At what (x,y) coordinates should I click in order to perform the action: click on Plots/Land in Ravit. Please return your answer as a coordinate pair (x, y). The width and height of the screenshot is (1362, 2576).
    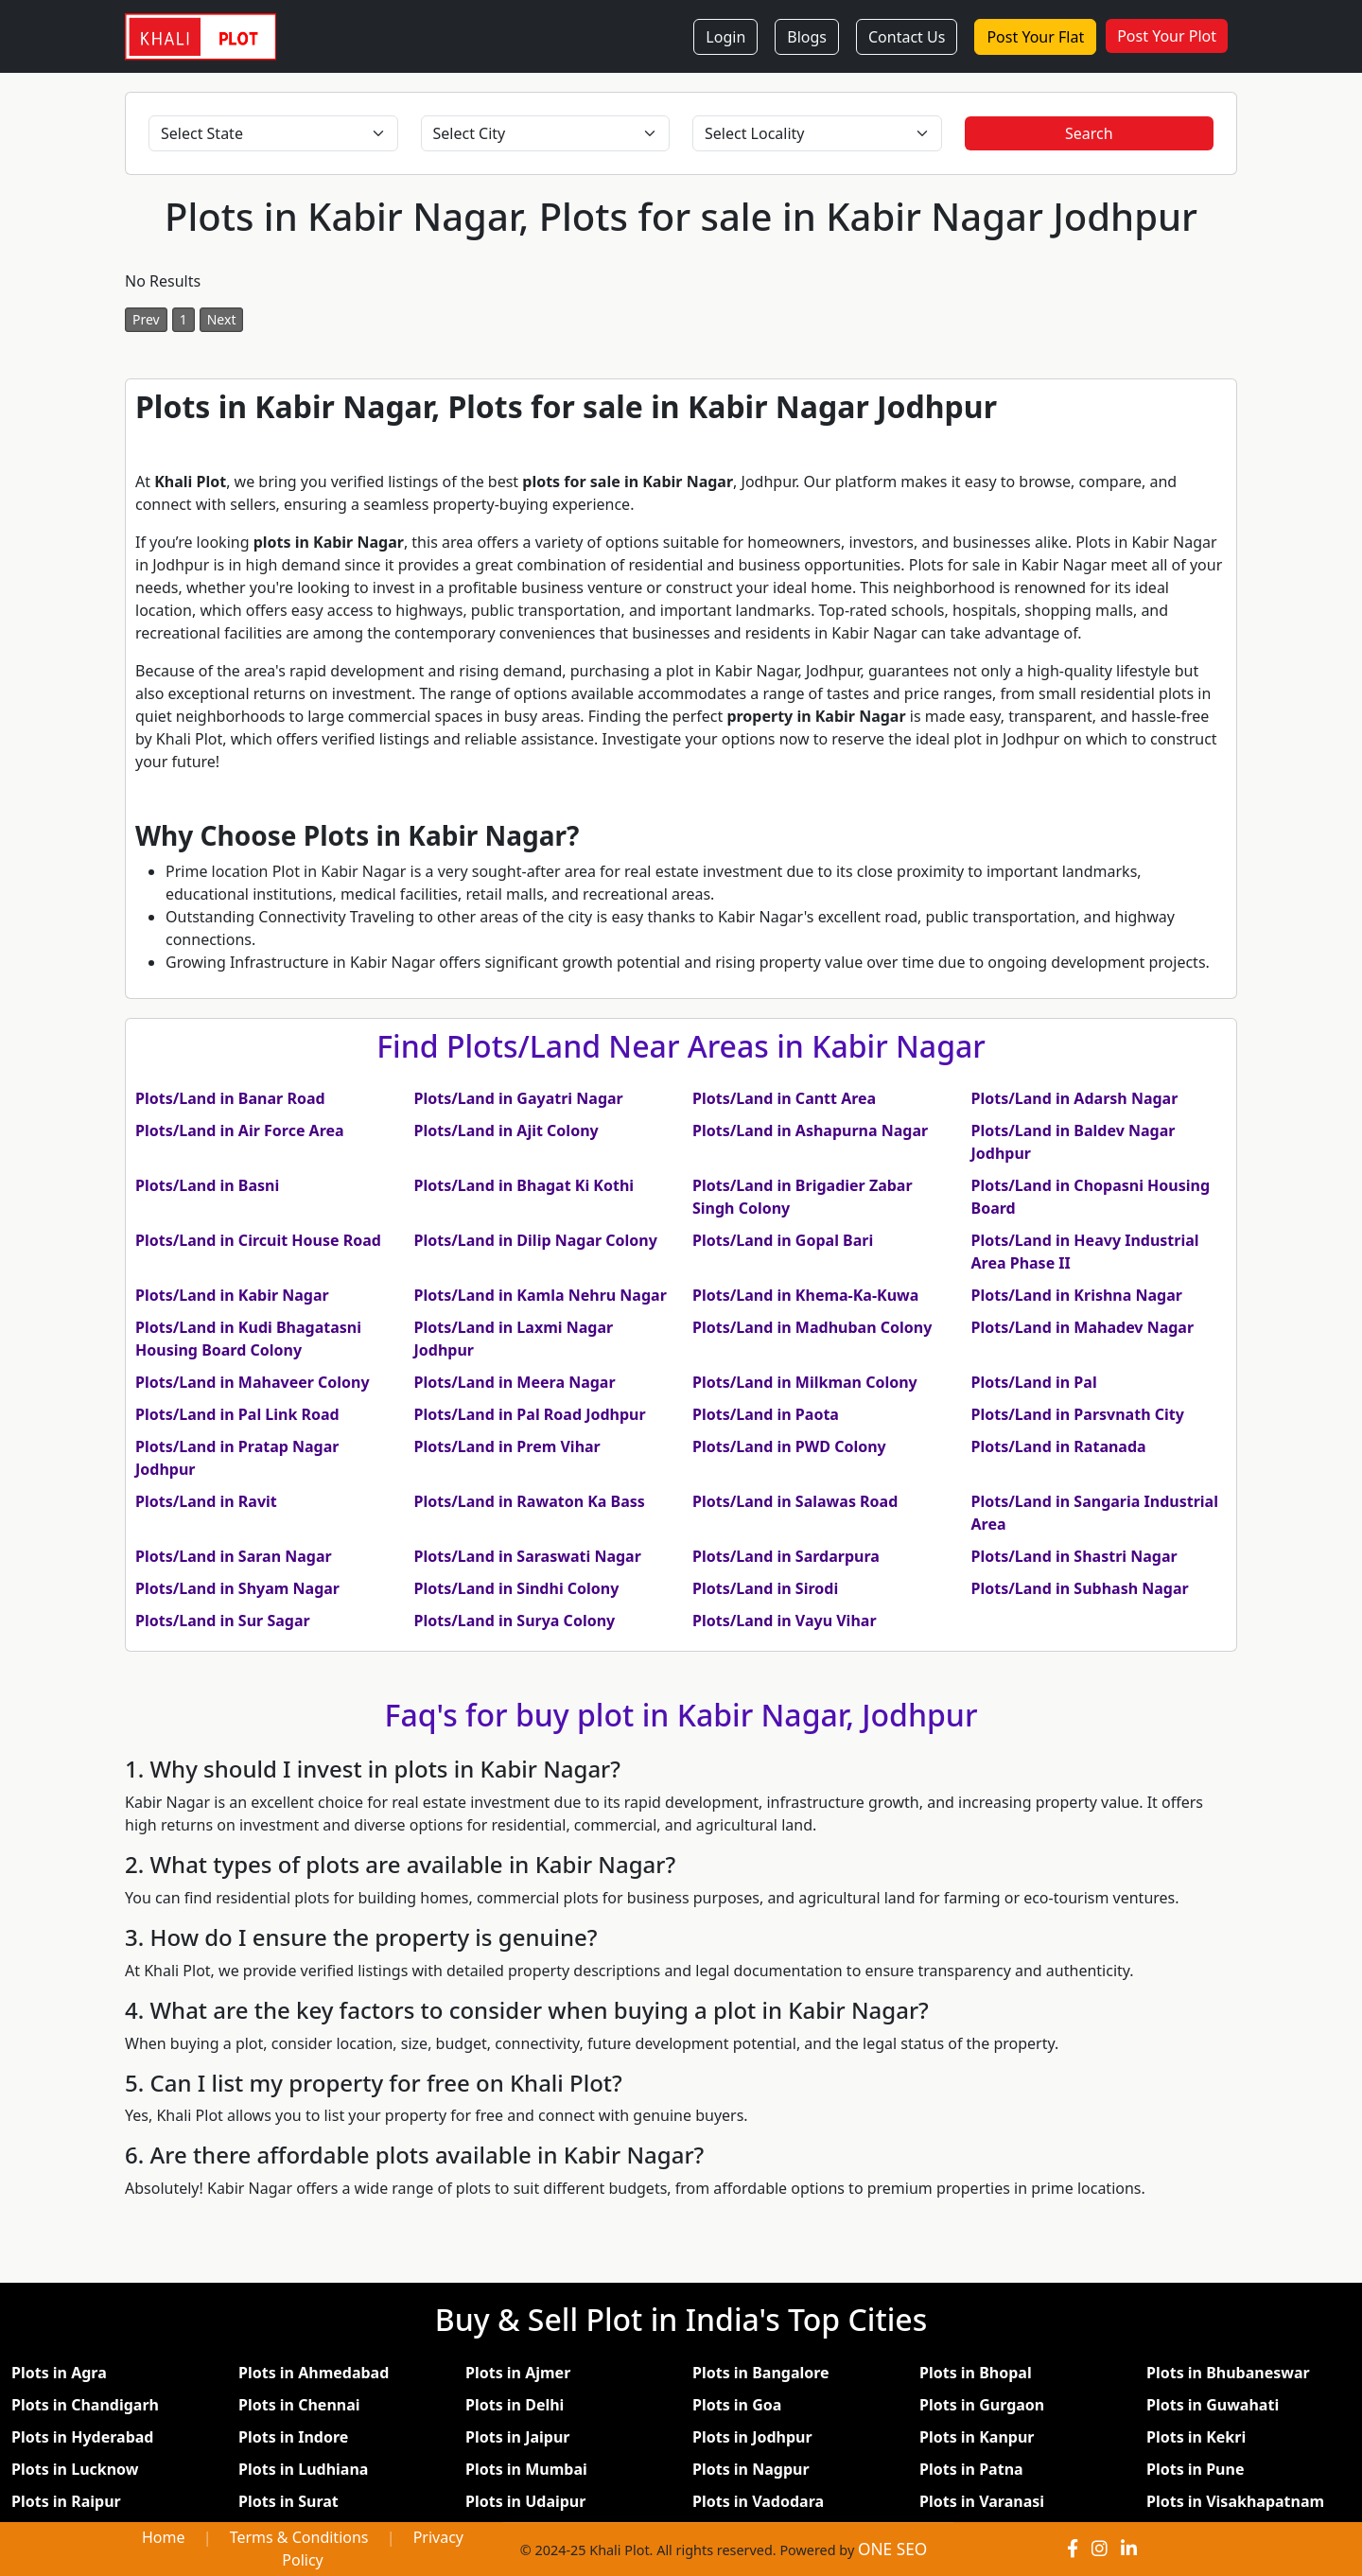
    Looking at the image, I should click on (206, 1501).